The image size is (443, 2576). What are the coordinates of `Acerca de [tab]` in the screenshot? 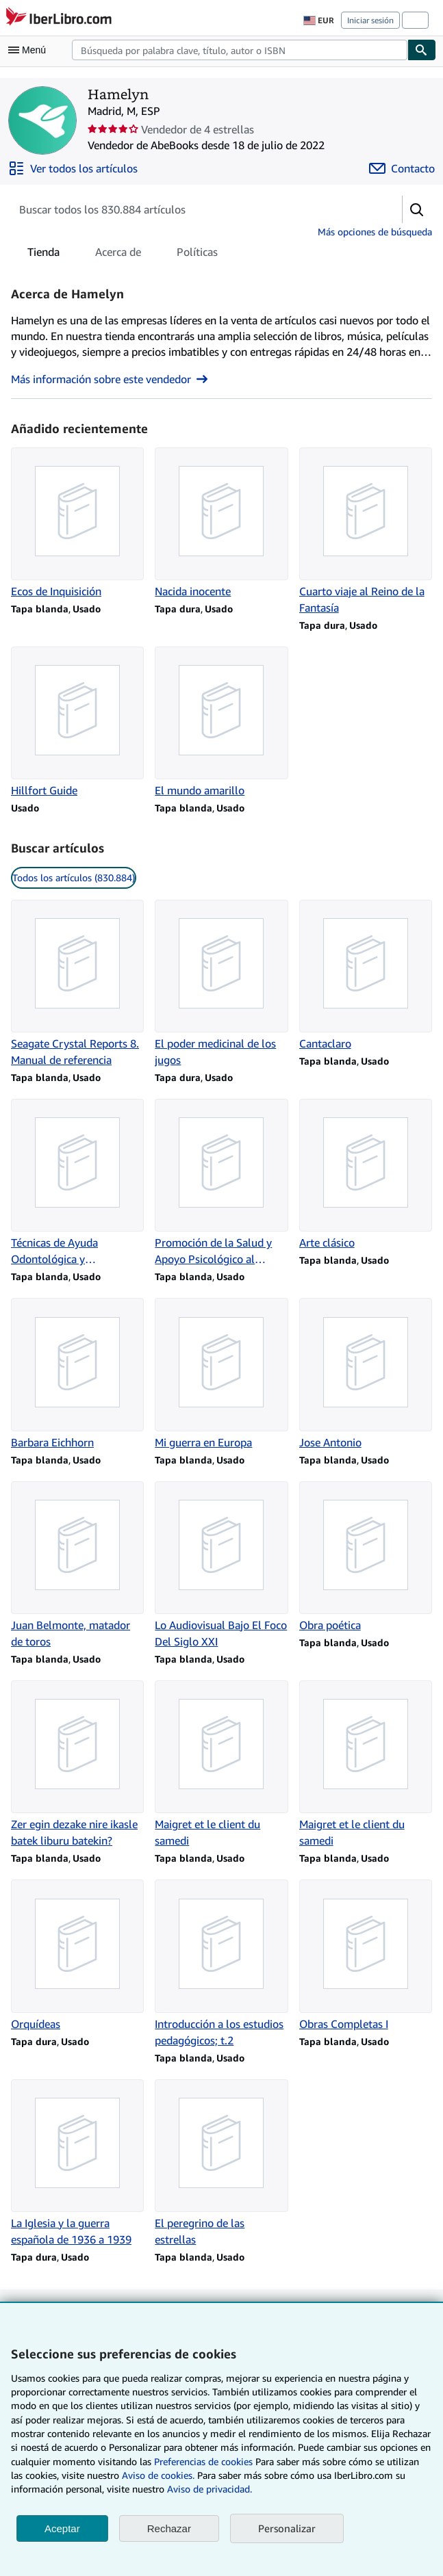 It's located at (118, 254).